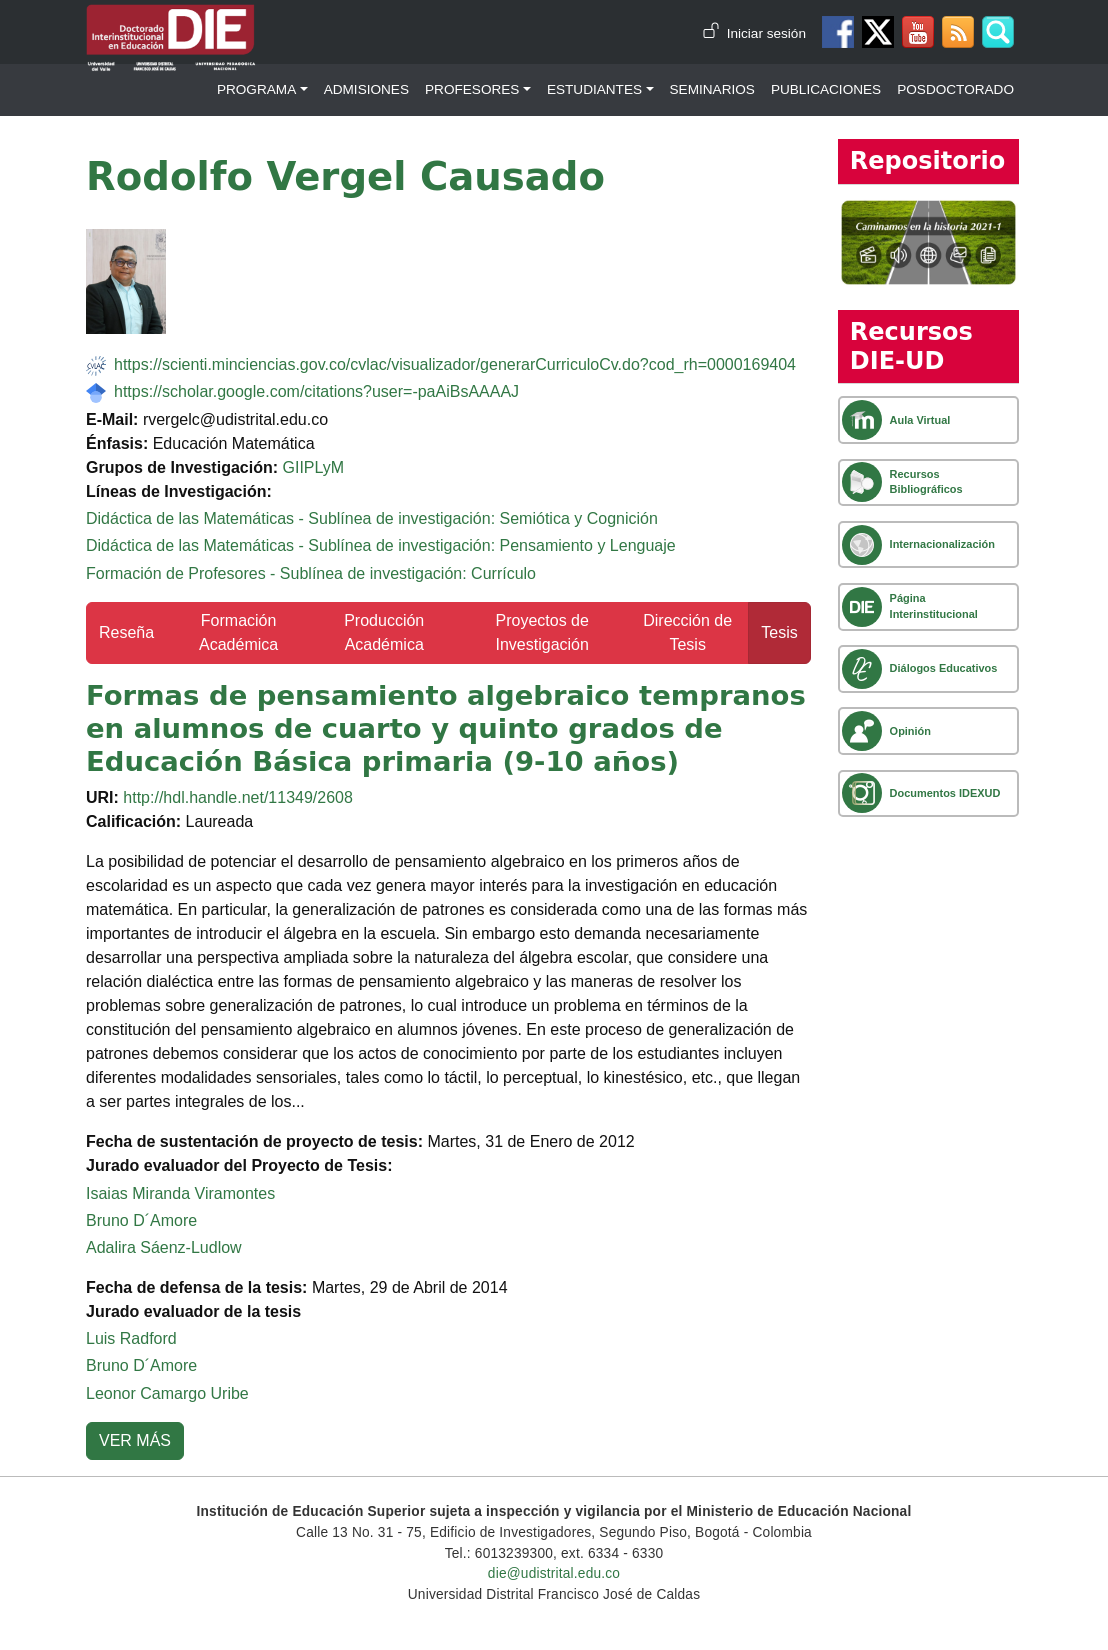 This screenshot has height=1650, width=1108. I want to click on Tesis, so click(779, 632).